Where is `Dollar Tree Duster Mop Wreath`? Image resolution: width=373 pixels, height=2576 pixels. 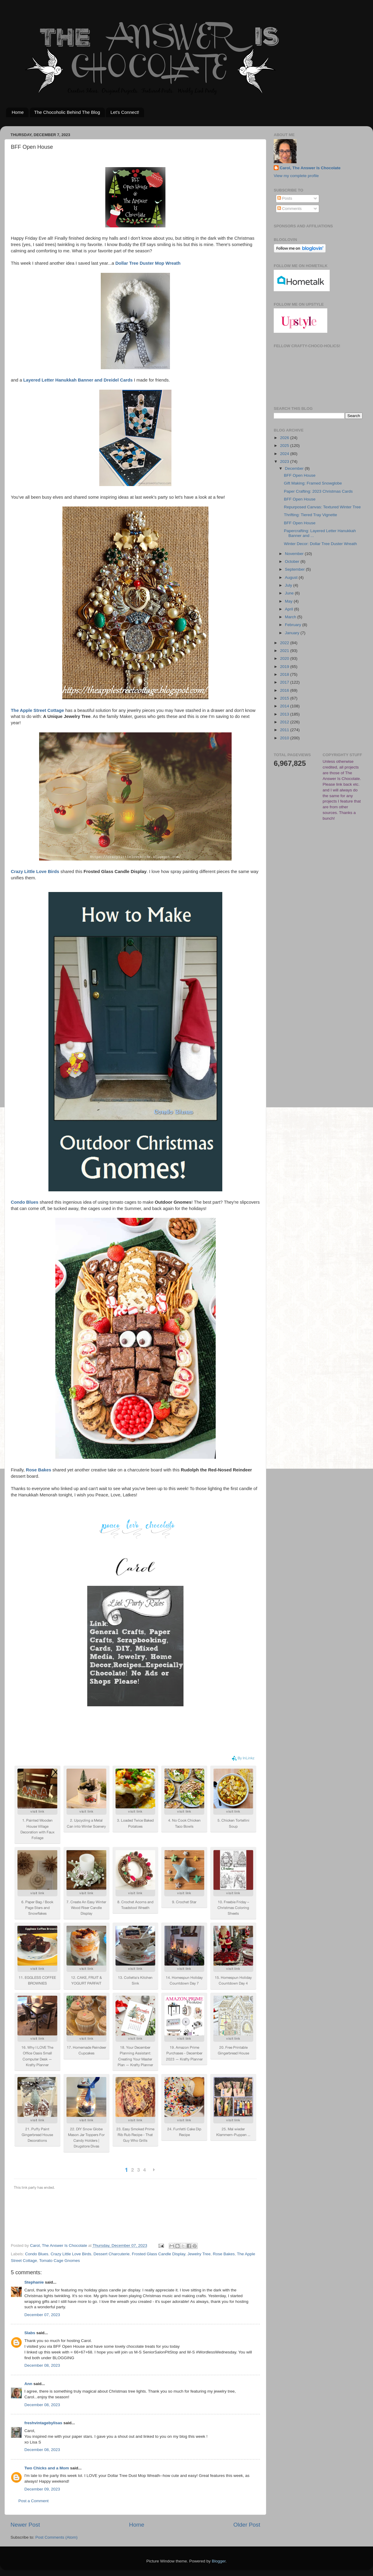
Dollar Tree Duster Mop Wreath is located at coordinates (147, 263).